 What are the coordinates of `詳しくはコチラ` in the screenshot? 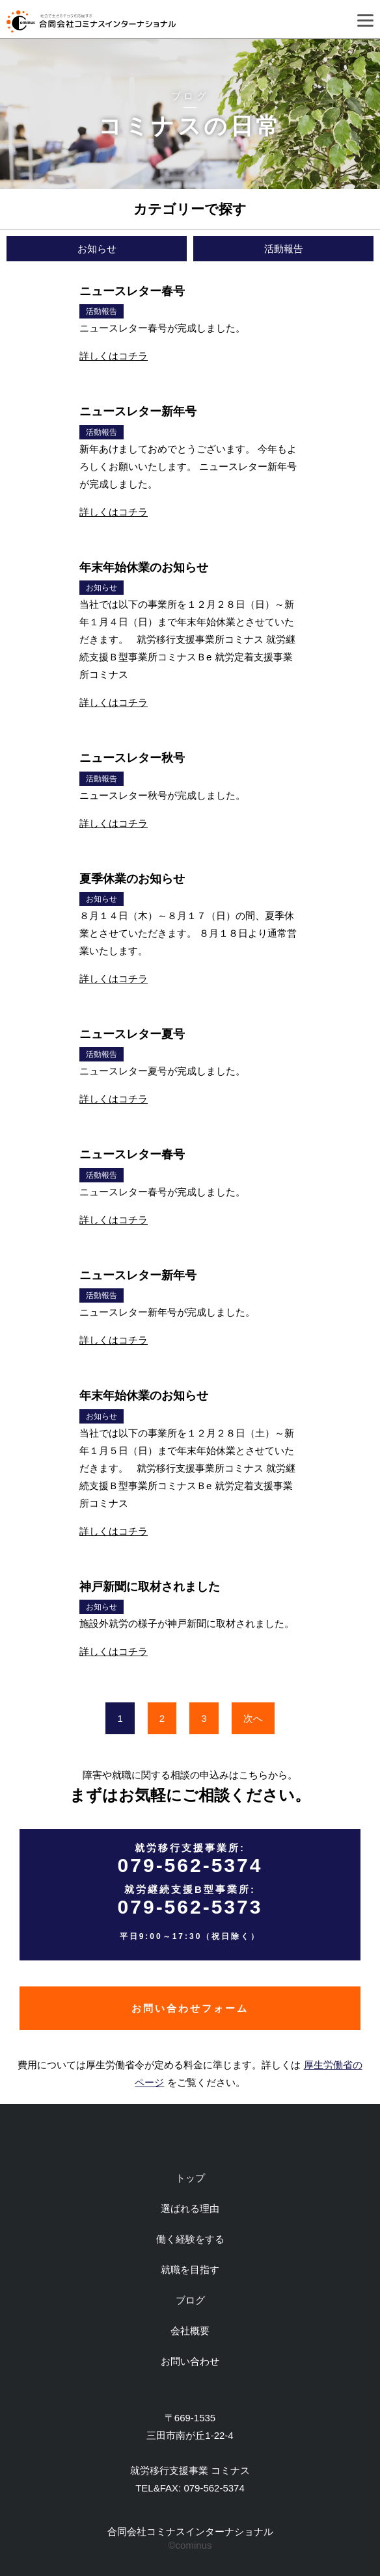 It's located at (113, 355).